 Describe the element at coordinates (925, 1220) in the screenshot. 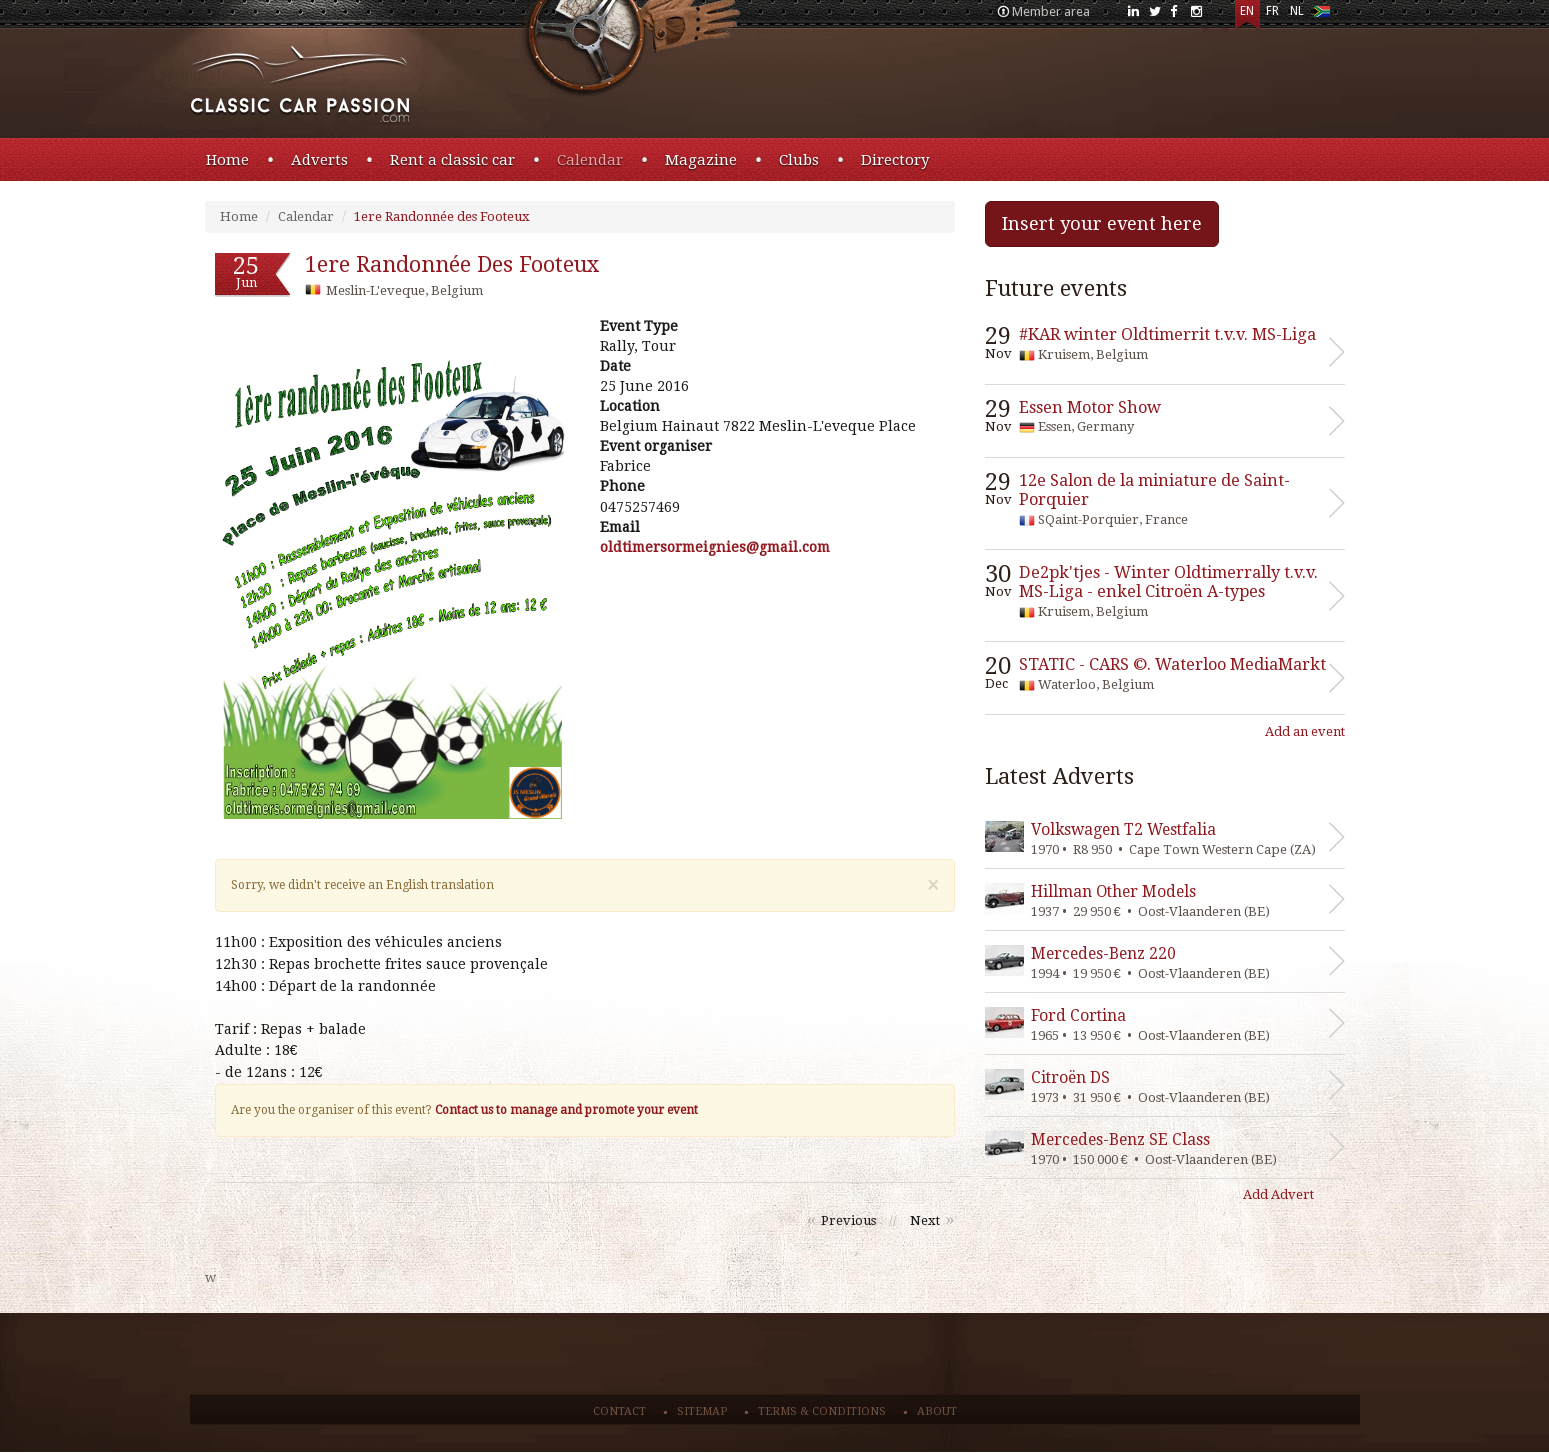

I see `Next` at that location.